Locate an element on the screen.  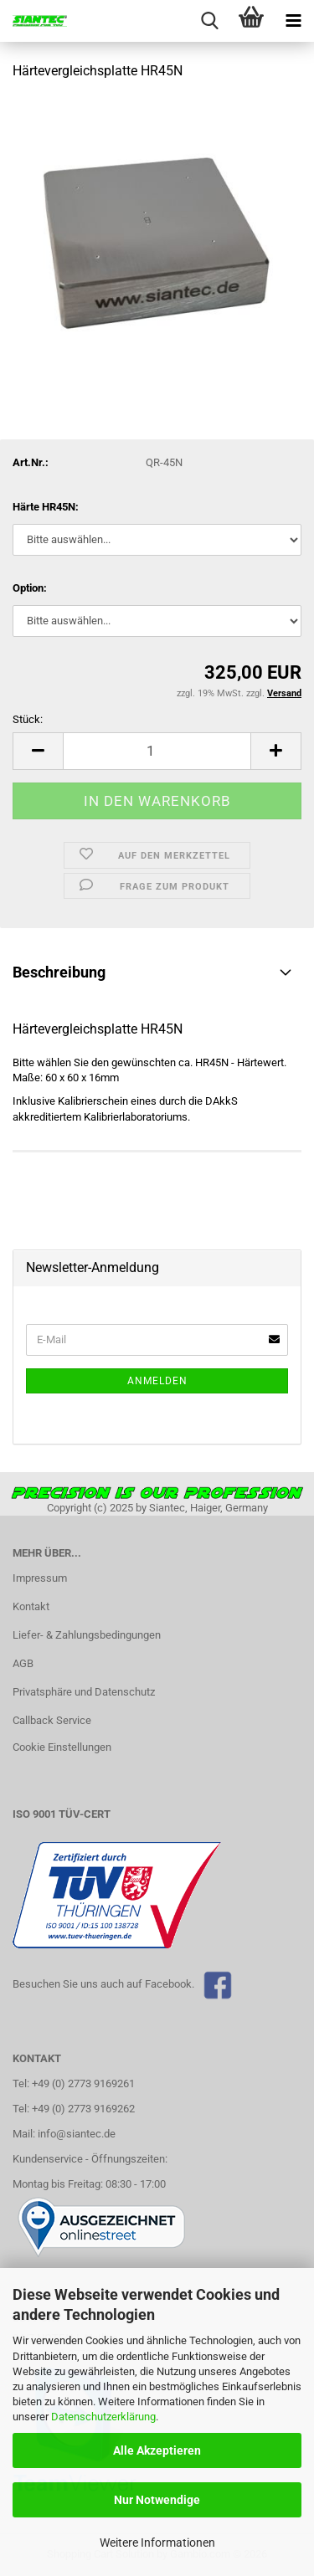
Cookie Einstellungen is located at coordinates (62, 1747).